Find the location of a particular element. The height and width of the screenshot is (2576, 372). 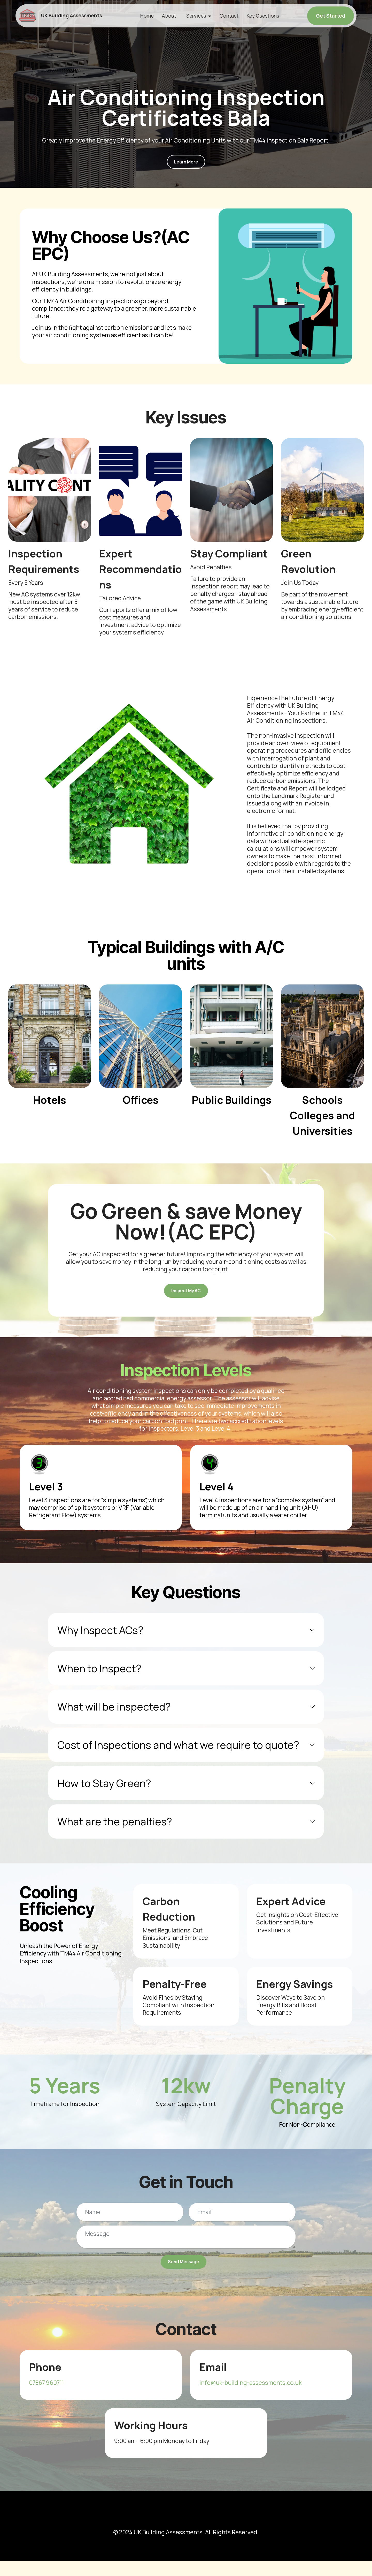

Send Message is located at coordinates (183, 2274).